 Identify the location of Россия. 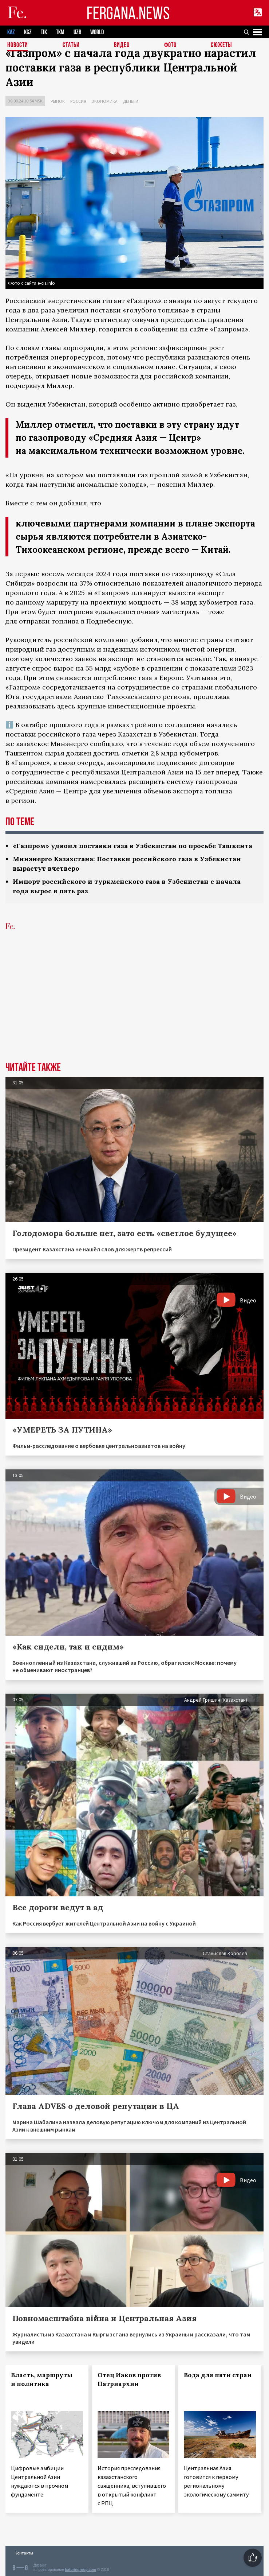
(78, 101).